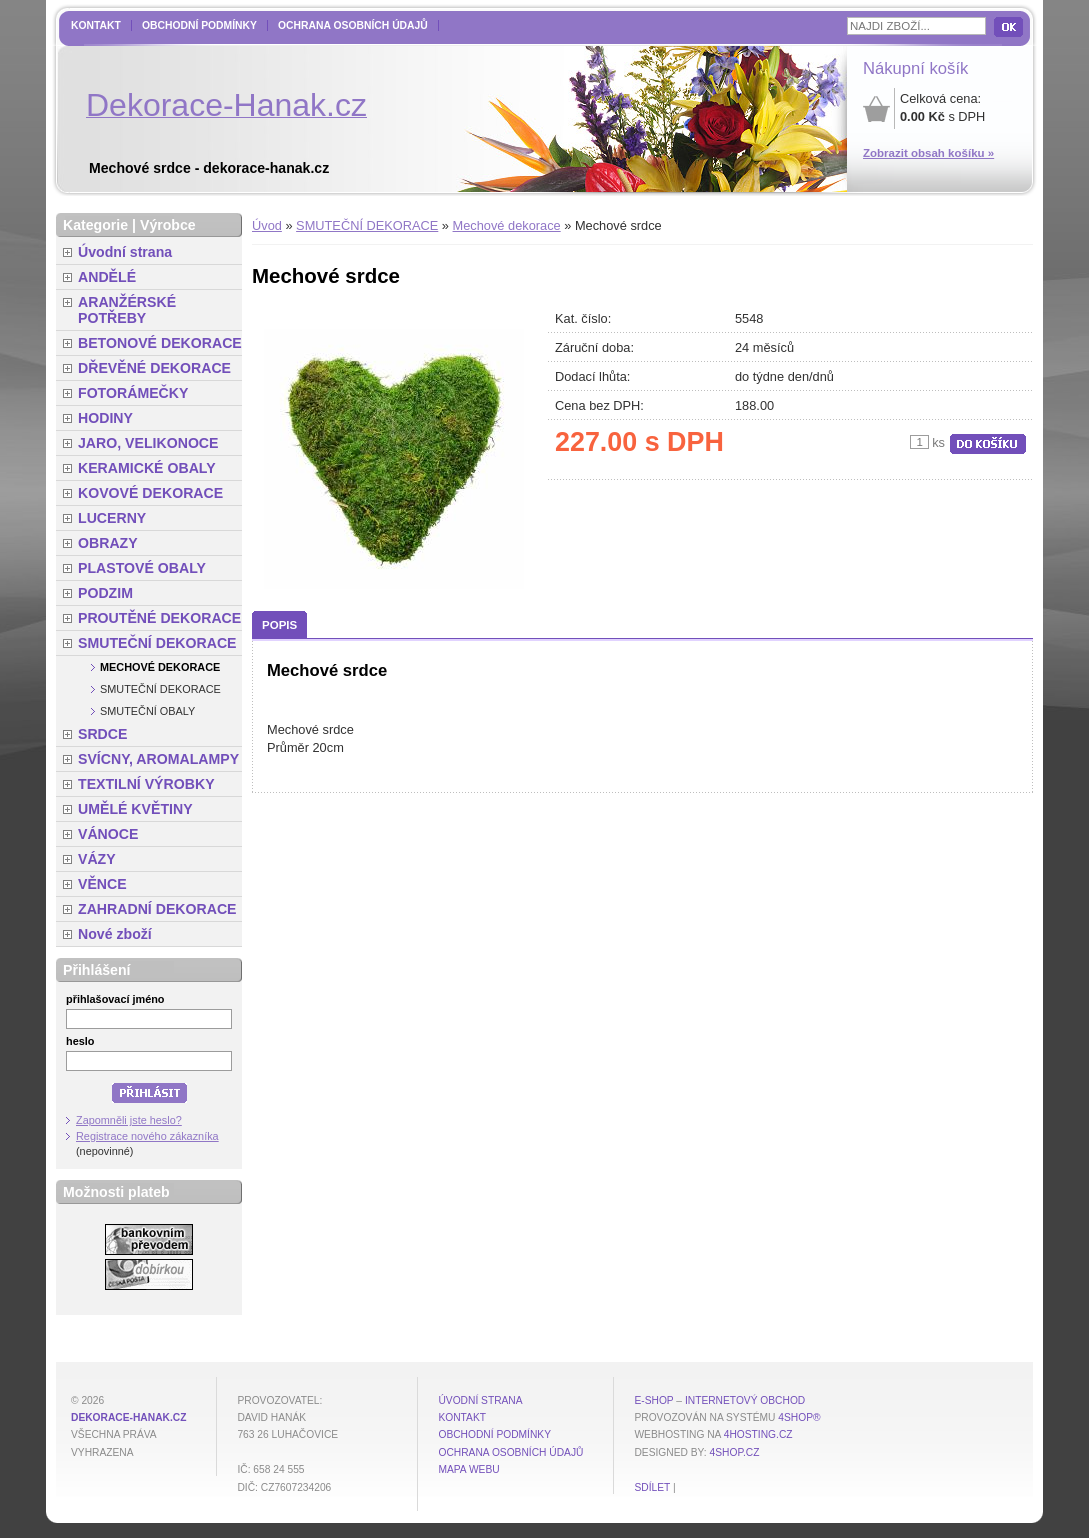  I want to click on Kontakt, so click(96, 25).